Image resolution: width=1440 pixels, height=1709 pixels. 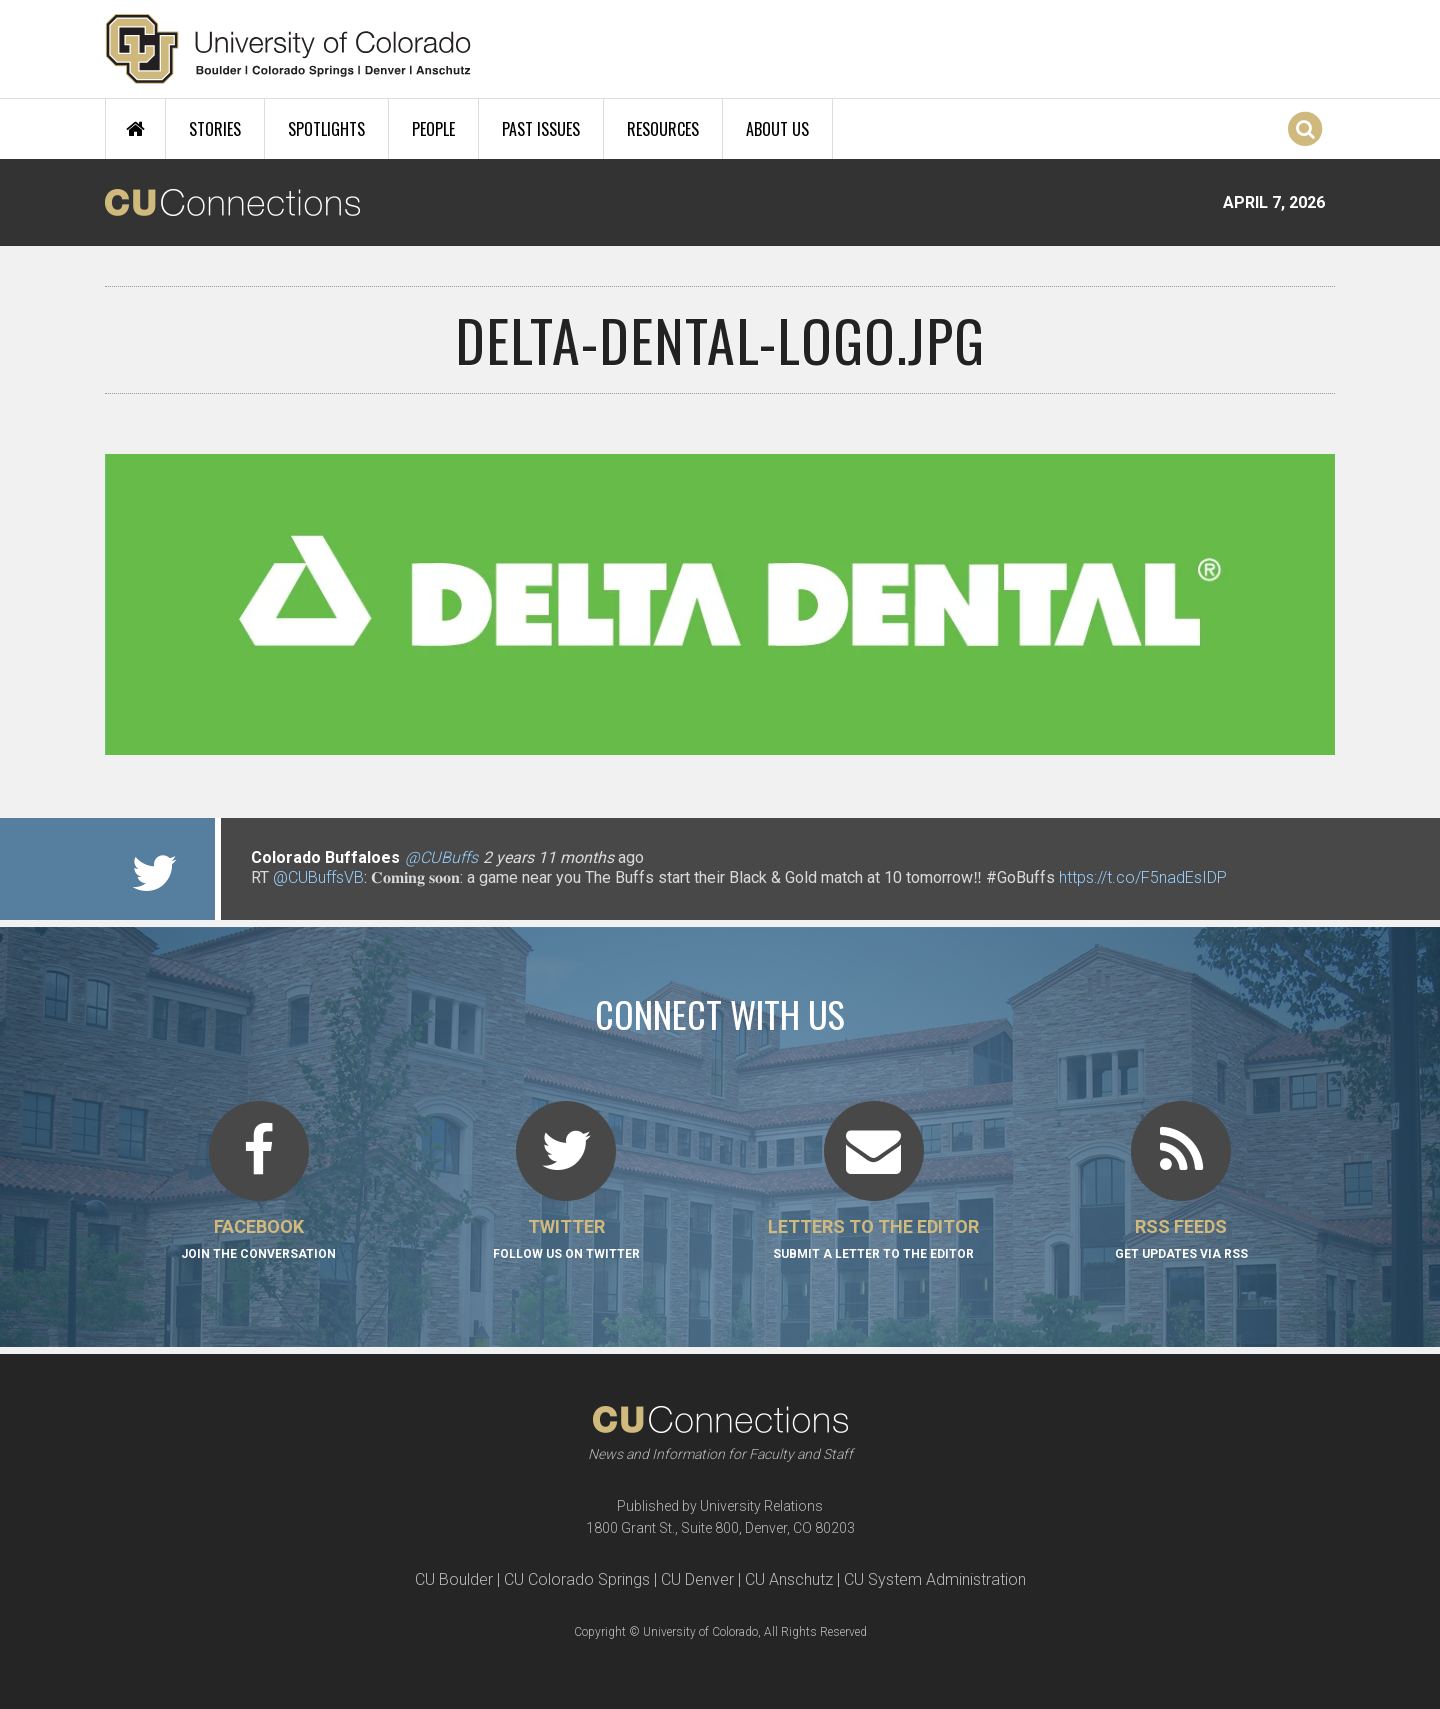 I want to click on https://t.co/F5nadEsIDP, so click(x=1143, y=877).